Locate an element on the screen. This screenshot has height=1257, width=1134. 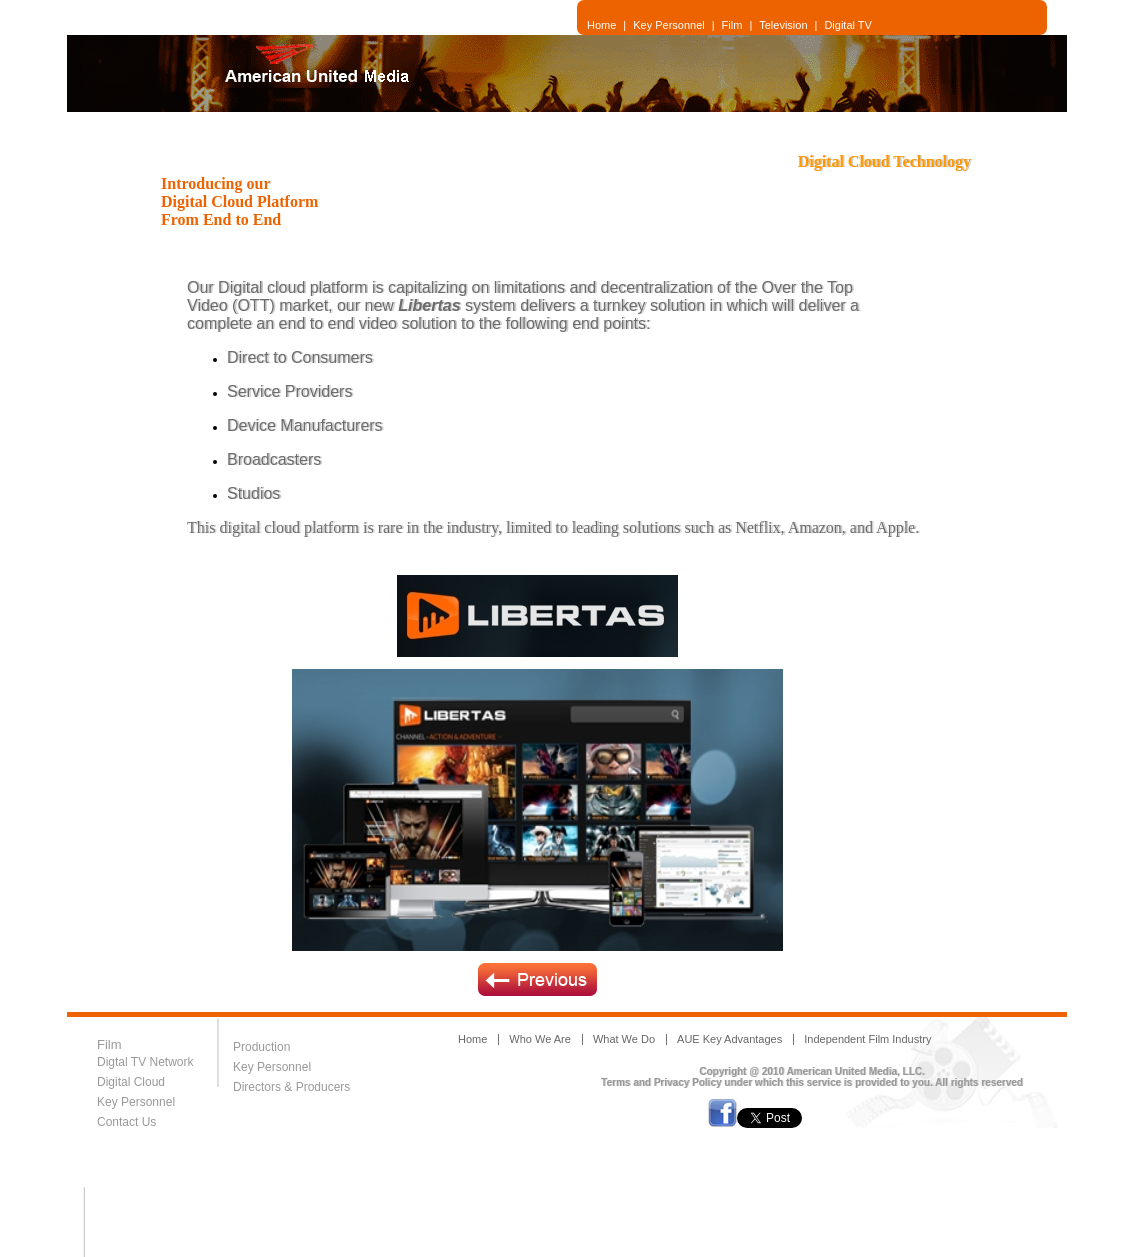
Production is located at coordinates (261, 1047).